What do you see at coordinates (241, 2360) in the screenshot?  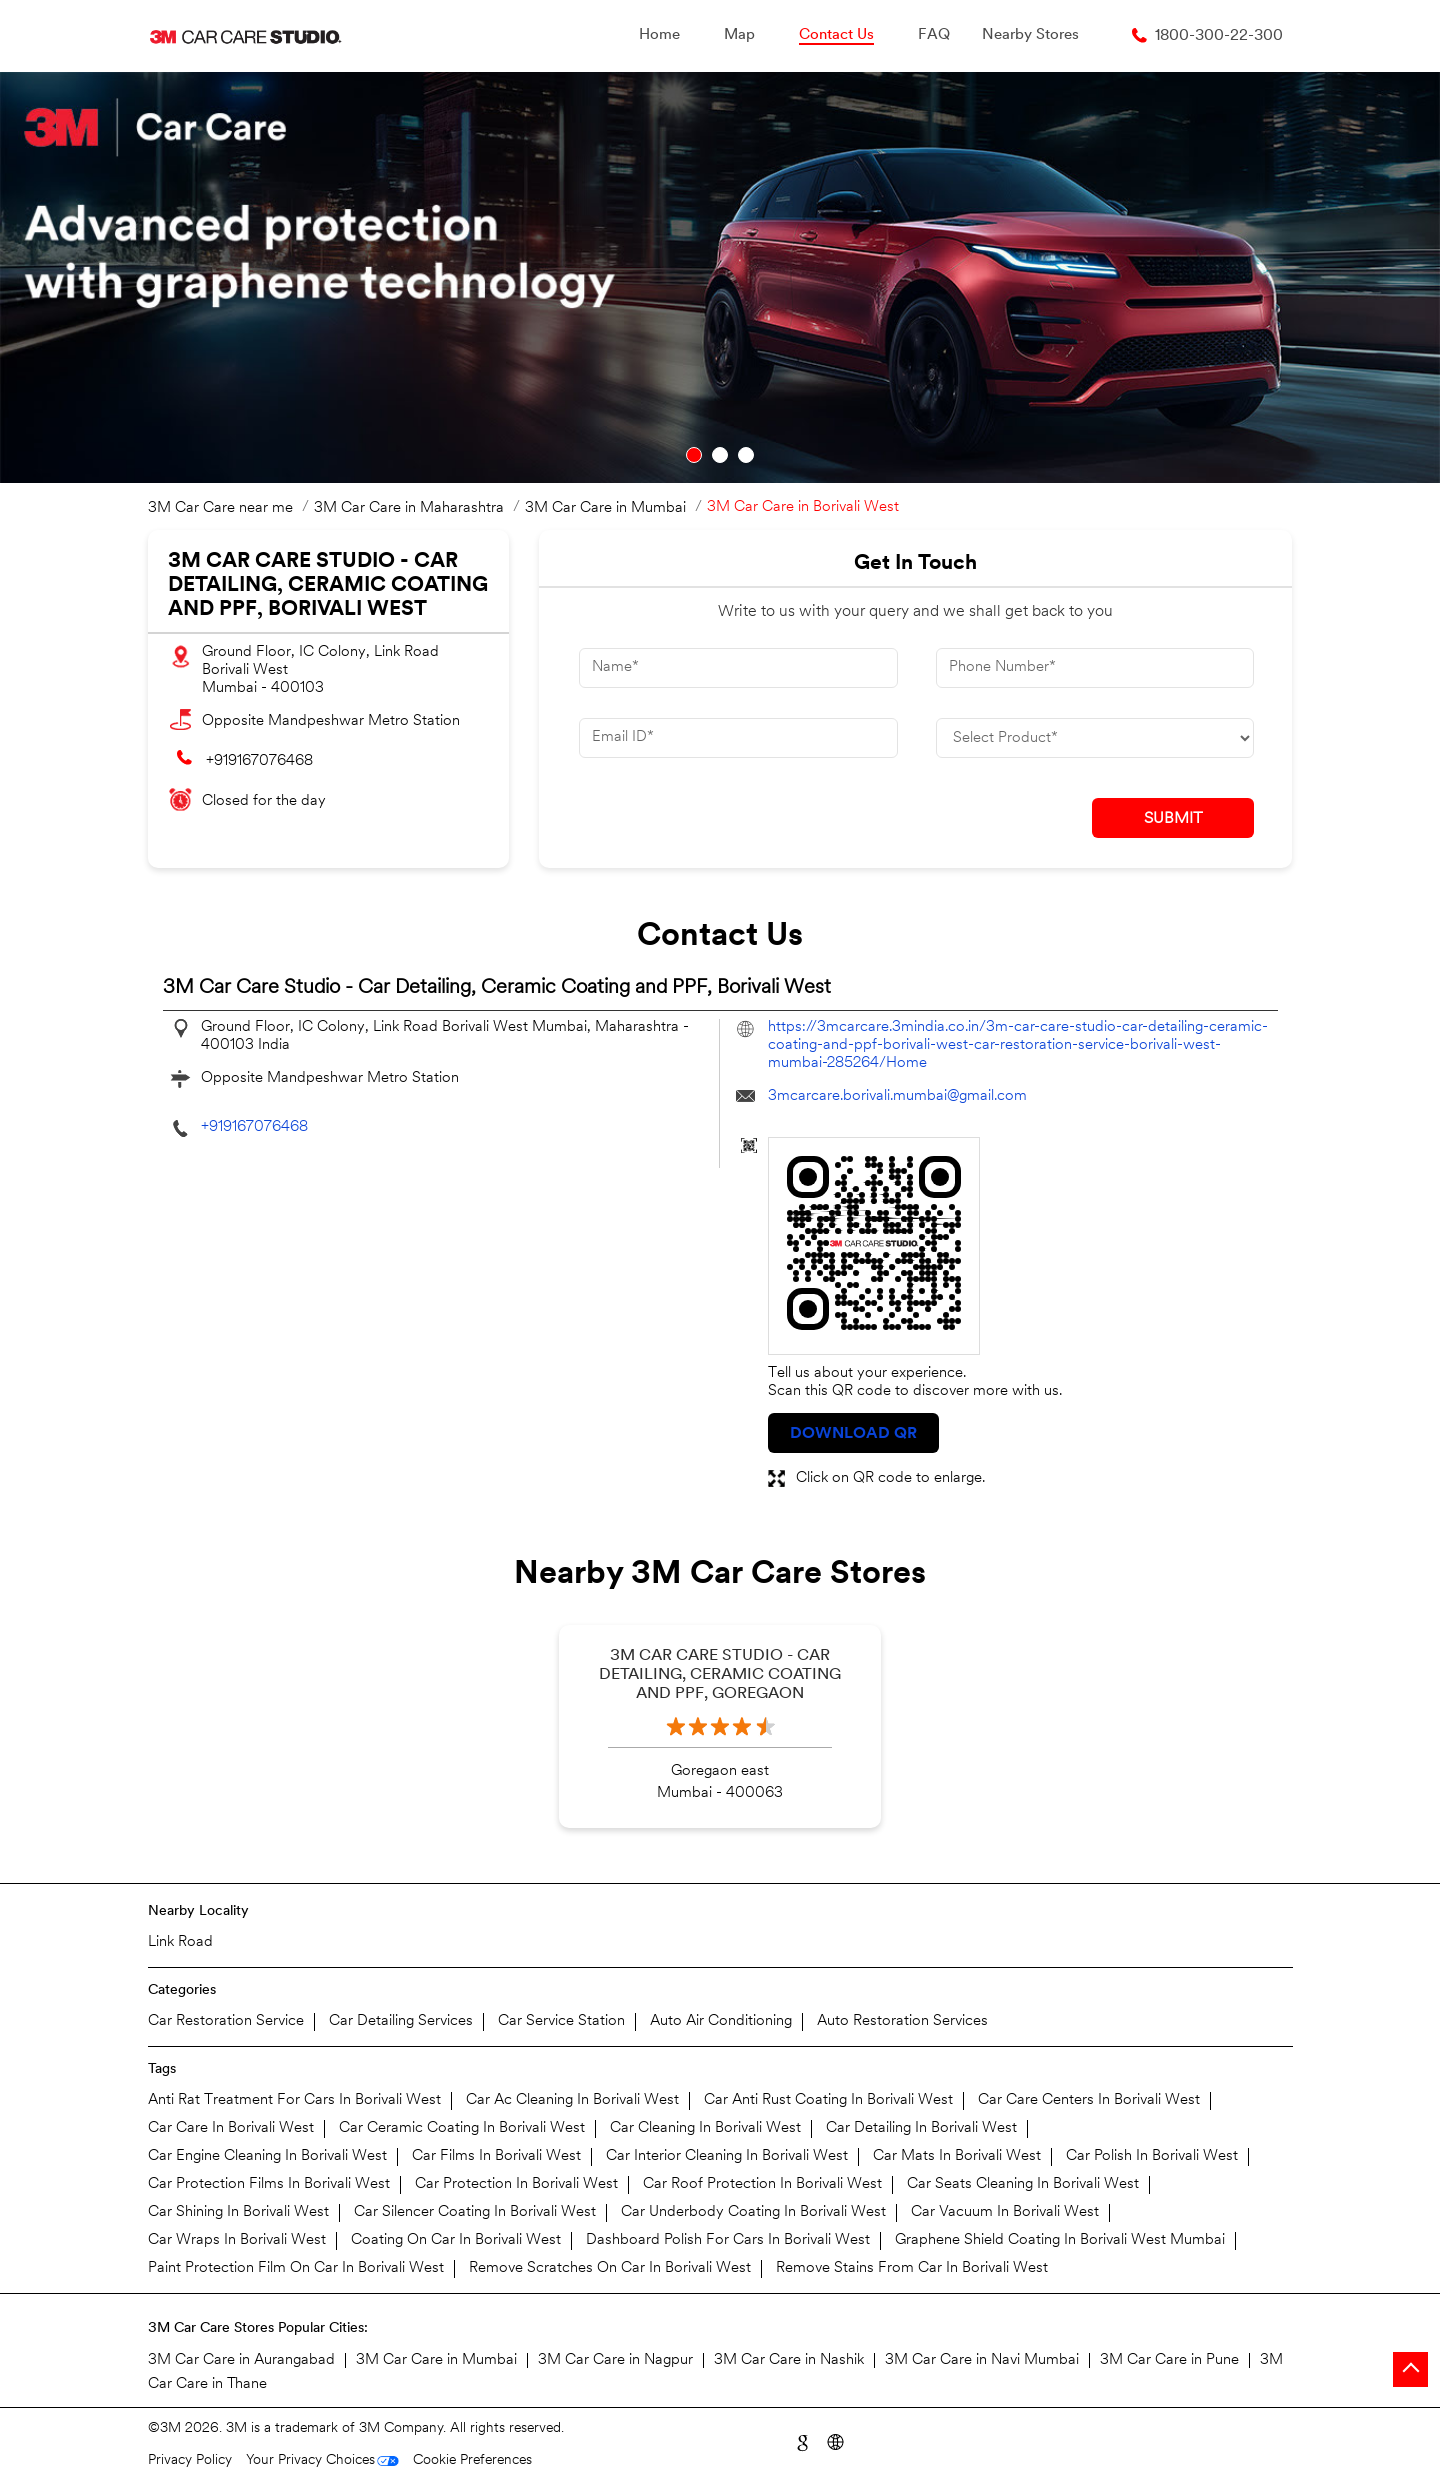 I see `3M Car Care in Aurangabad` at bounding box center [241, 2360].